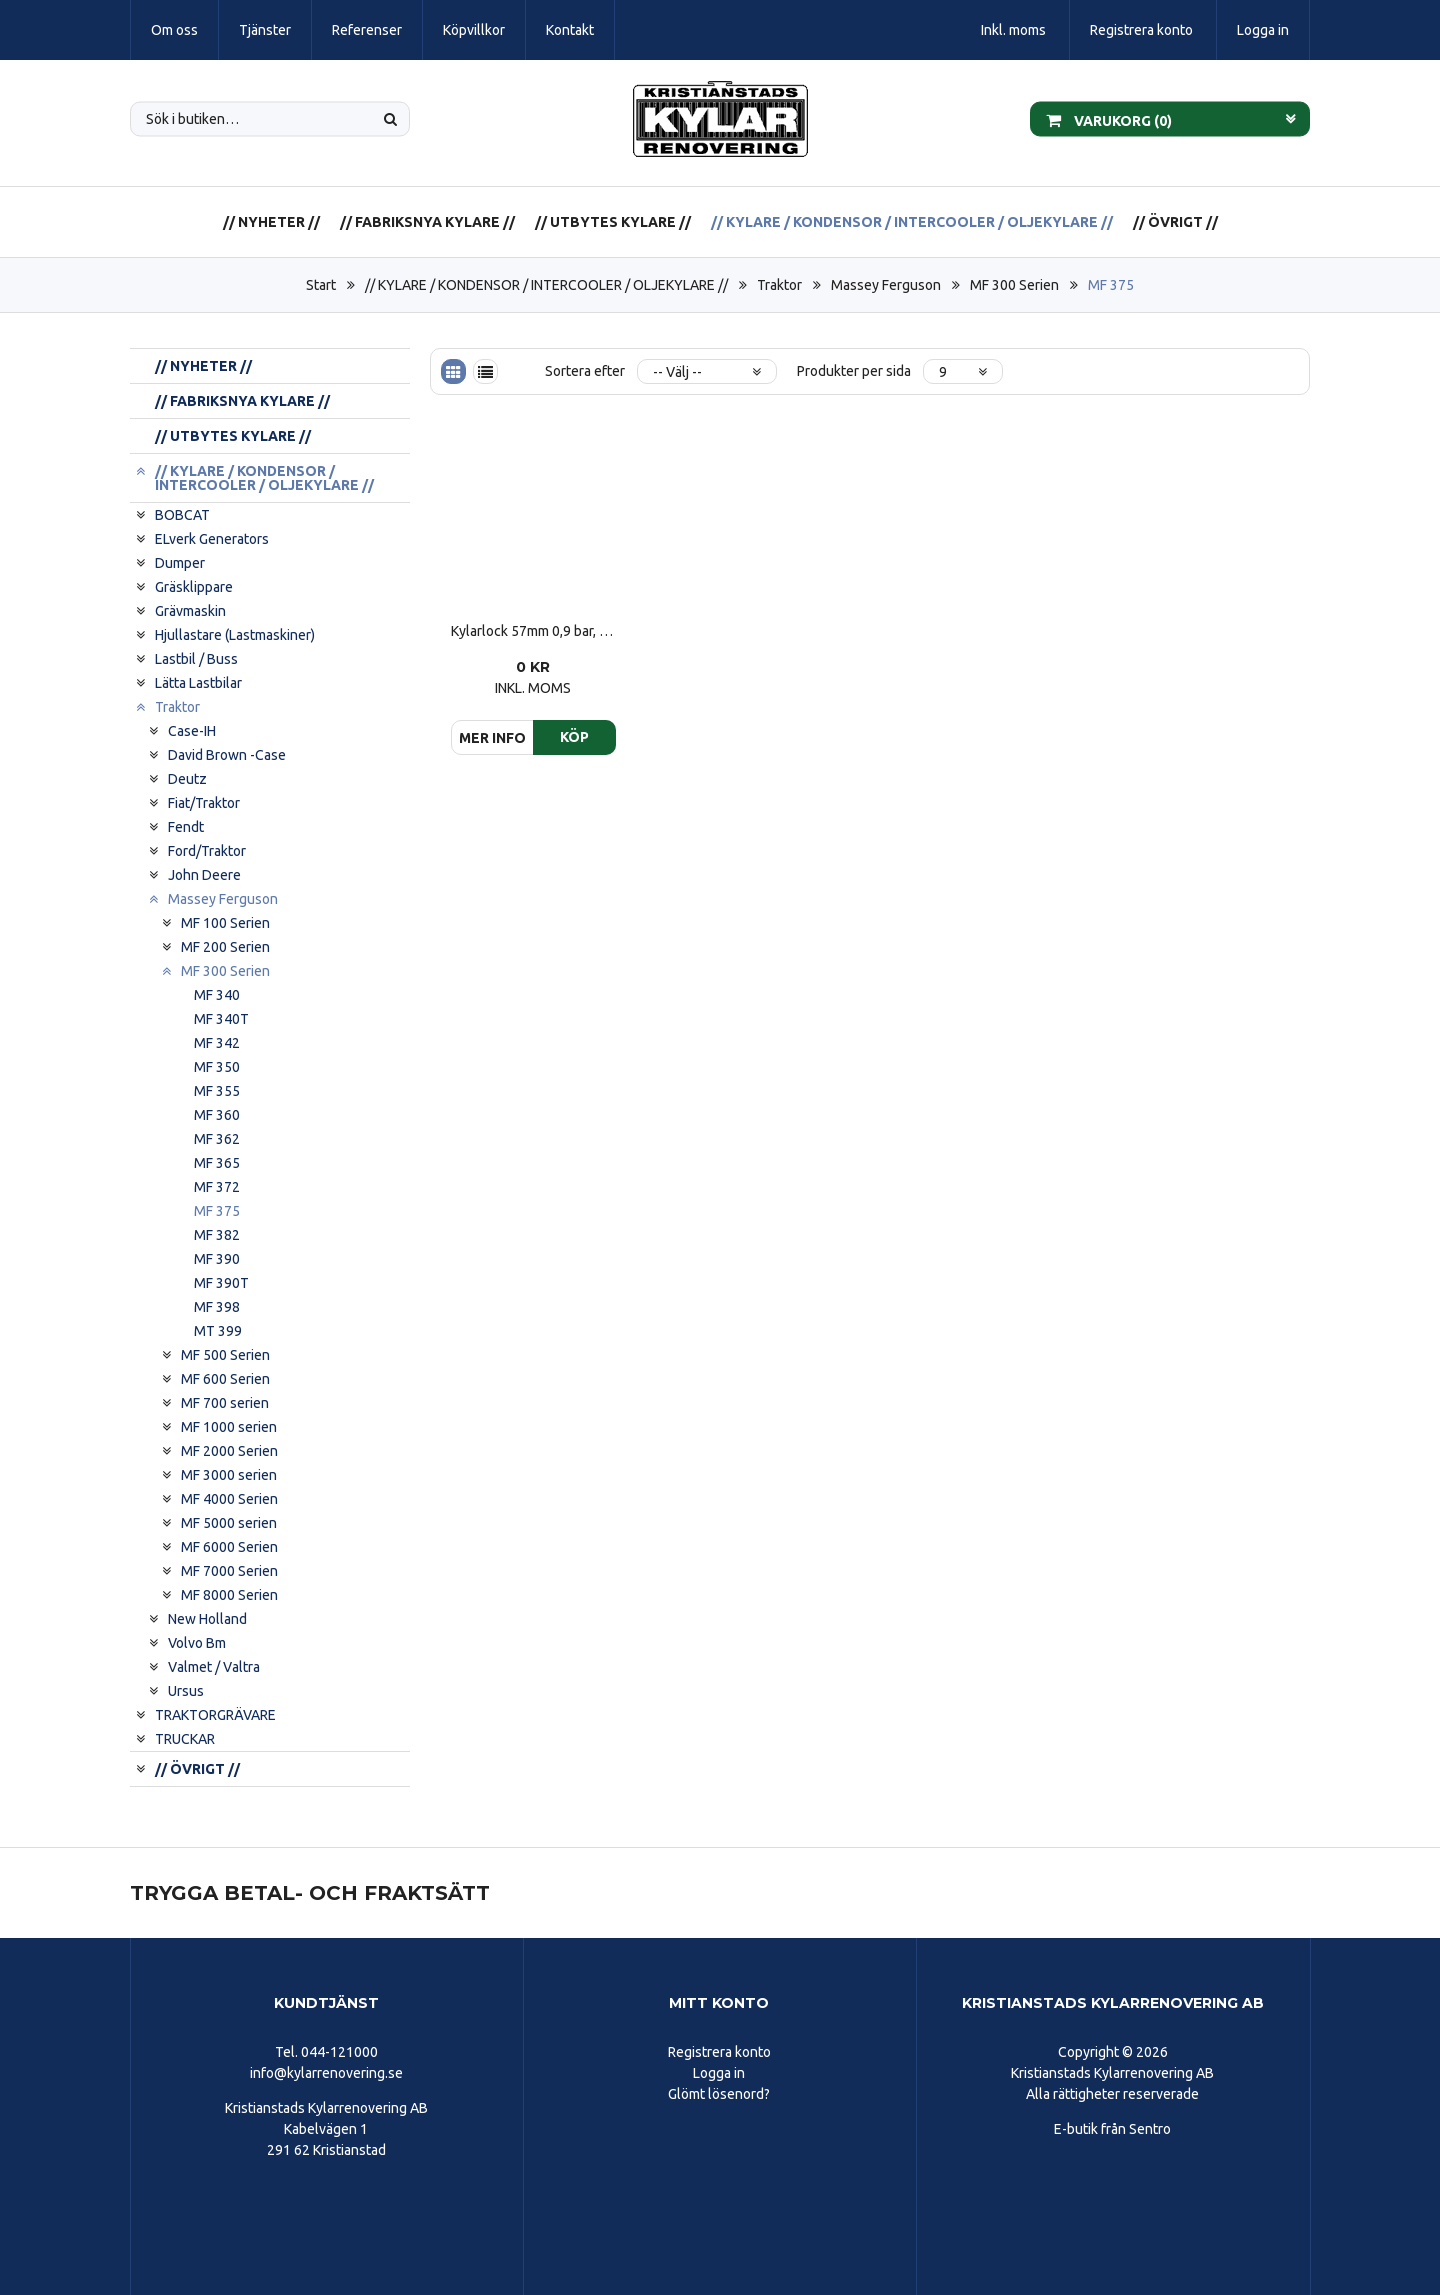 The width and height of the screenshot is (1440, 2295). What do you see at coordinates (229, 1523) in the screenshot?
I see `MF 5000 serien` at bounding box center [229, 1523].